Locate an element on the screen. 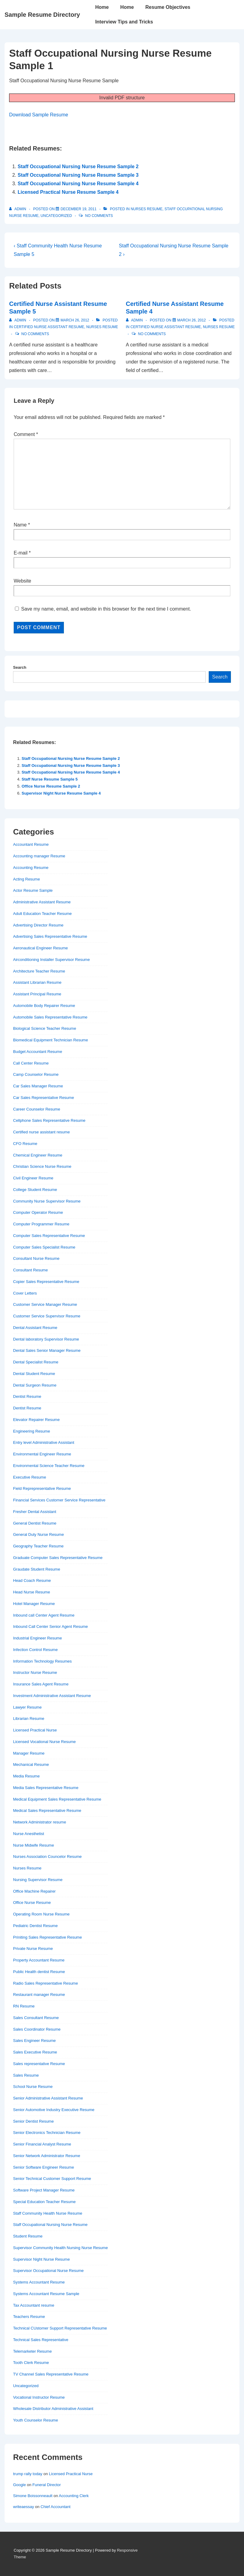 The image size is (244, 2576). Special Education Teacher Resume is located at coordinates (44, 2201).